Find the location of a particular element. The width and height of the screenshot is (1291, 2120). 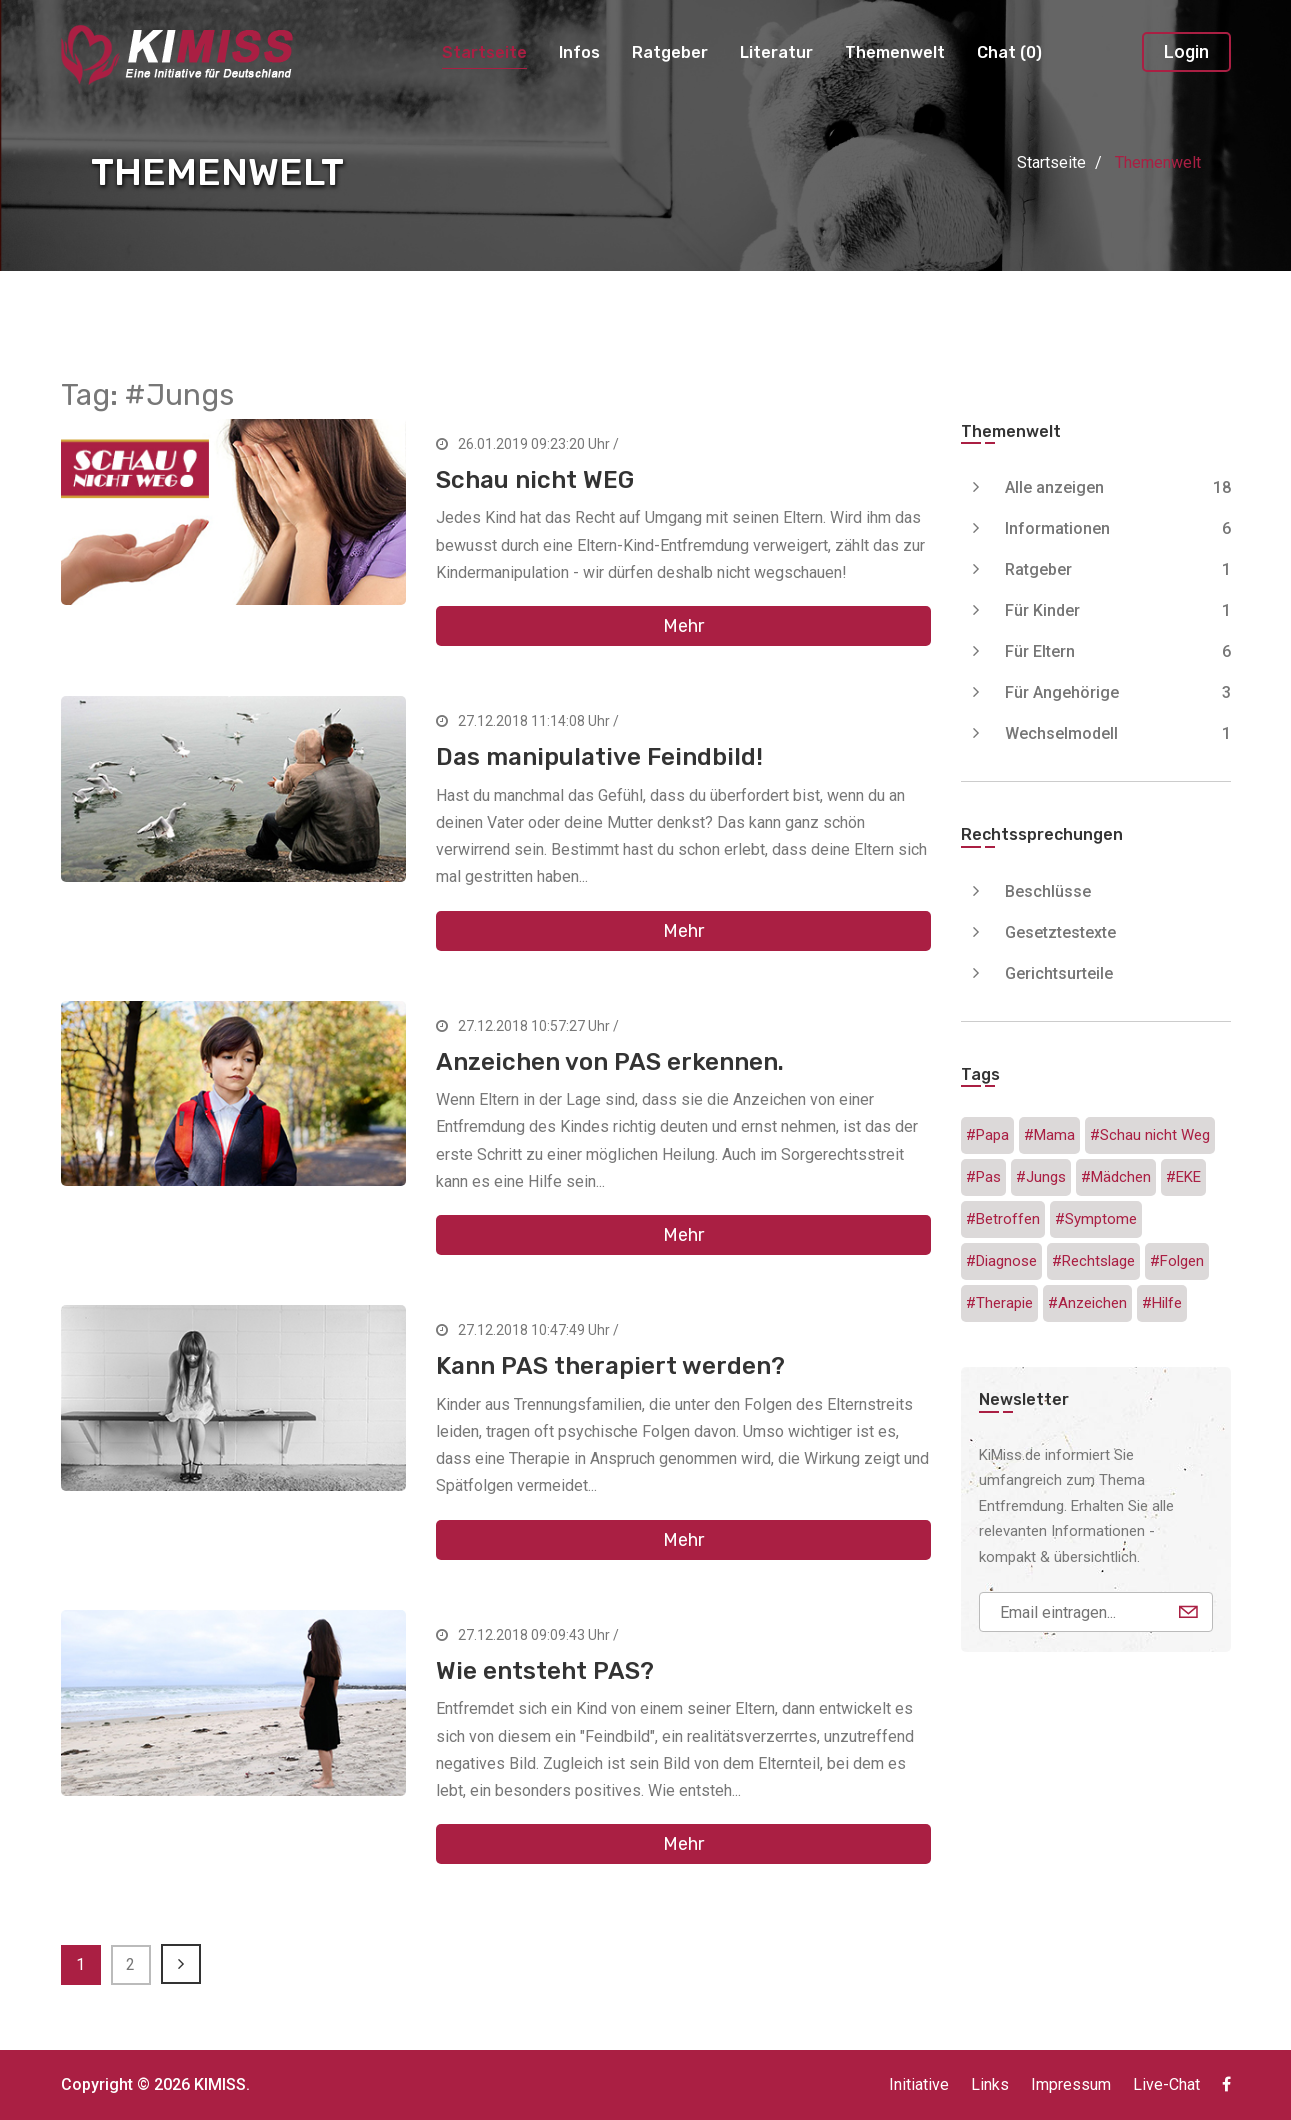

Initiative is located at coordinates (919, 2084).